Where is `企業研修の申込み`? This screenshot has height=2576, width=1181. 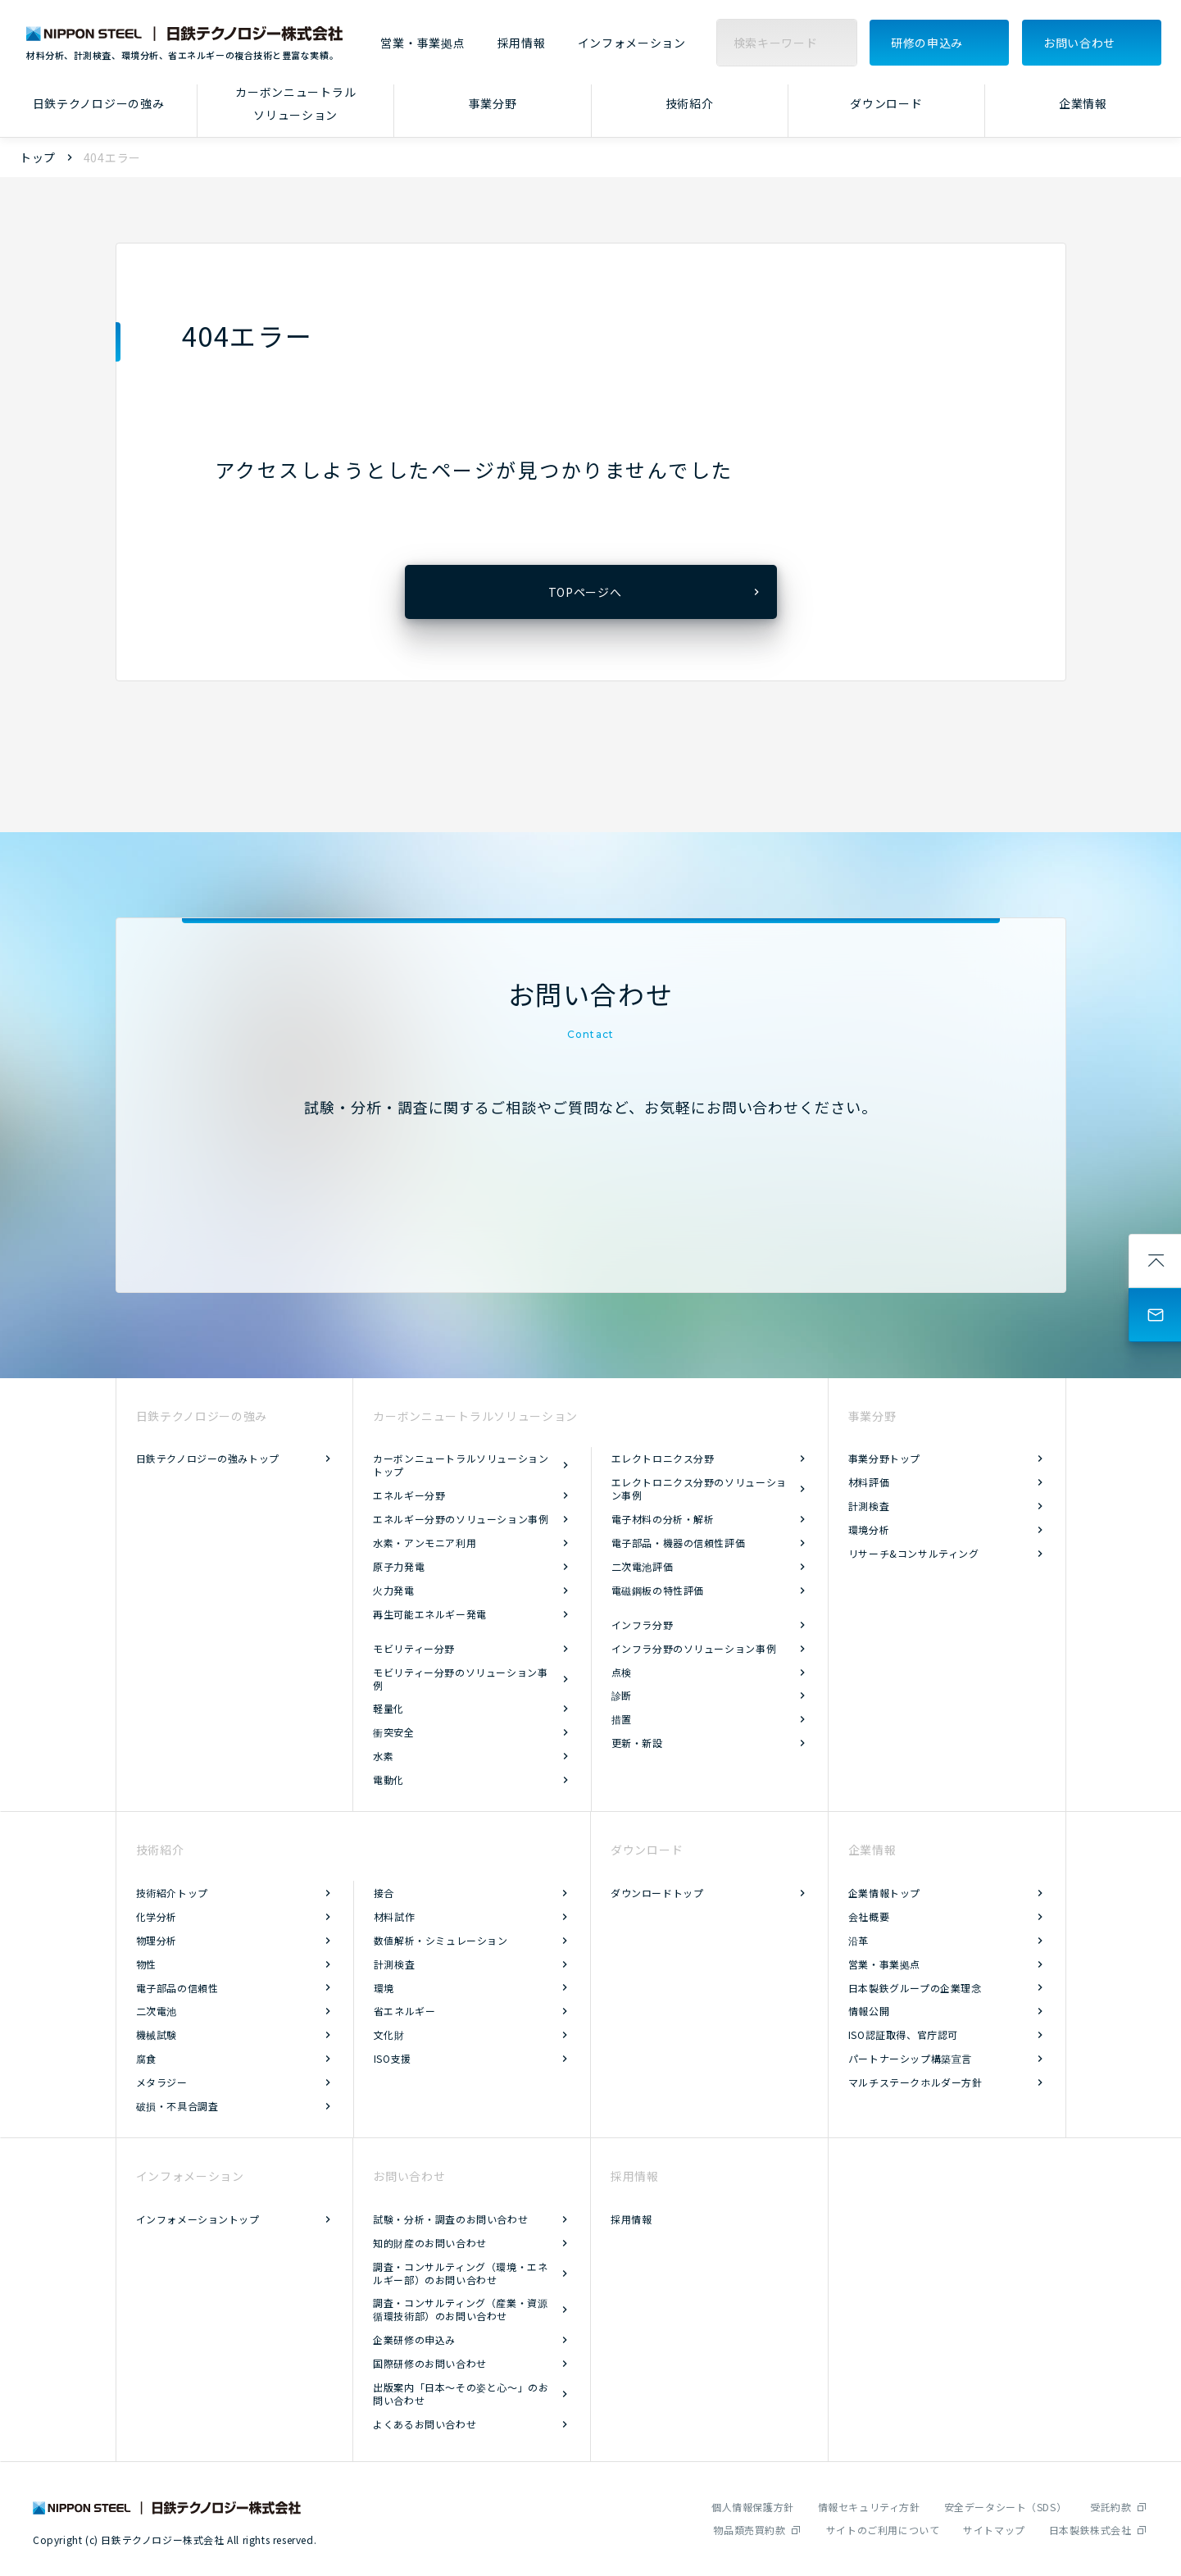 企業研修の申込み is located at coordinates (414, 2339).